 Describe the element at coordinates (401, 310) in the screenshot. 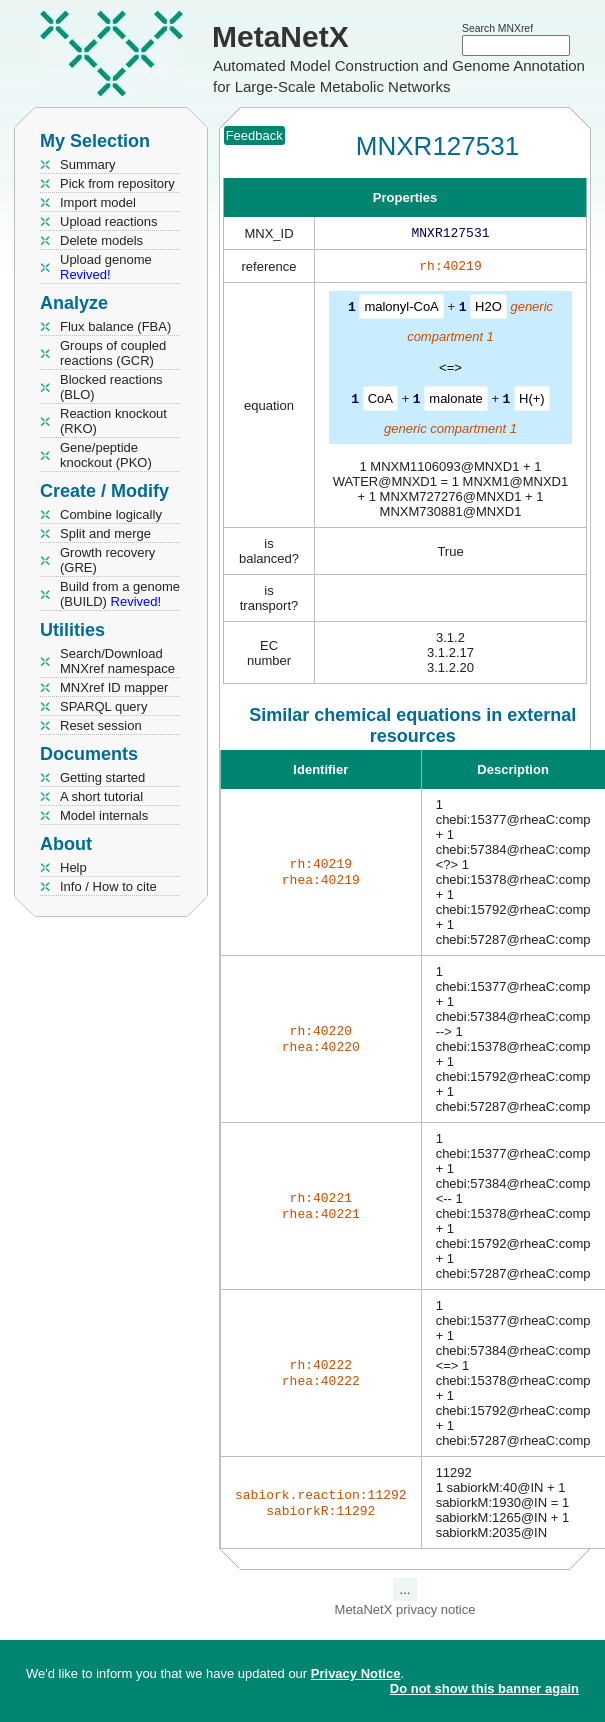

I see `malonyl-CoA` at that location.